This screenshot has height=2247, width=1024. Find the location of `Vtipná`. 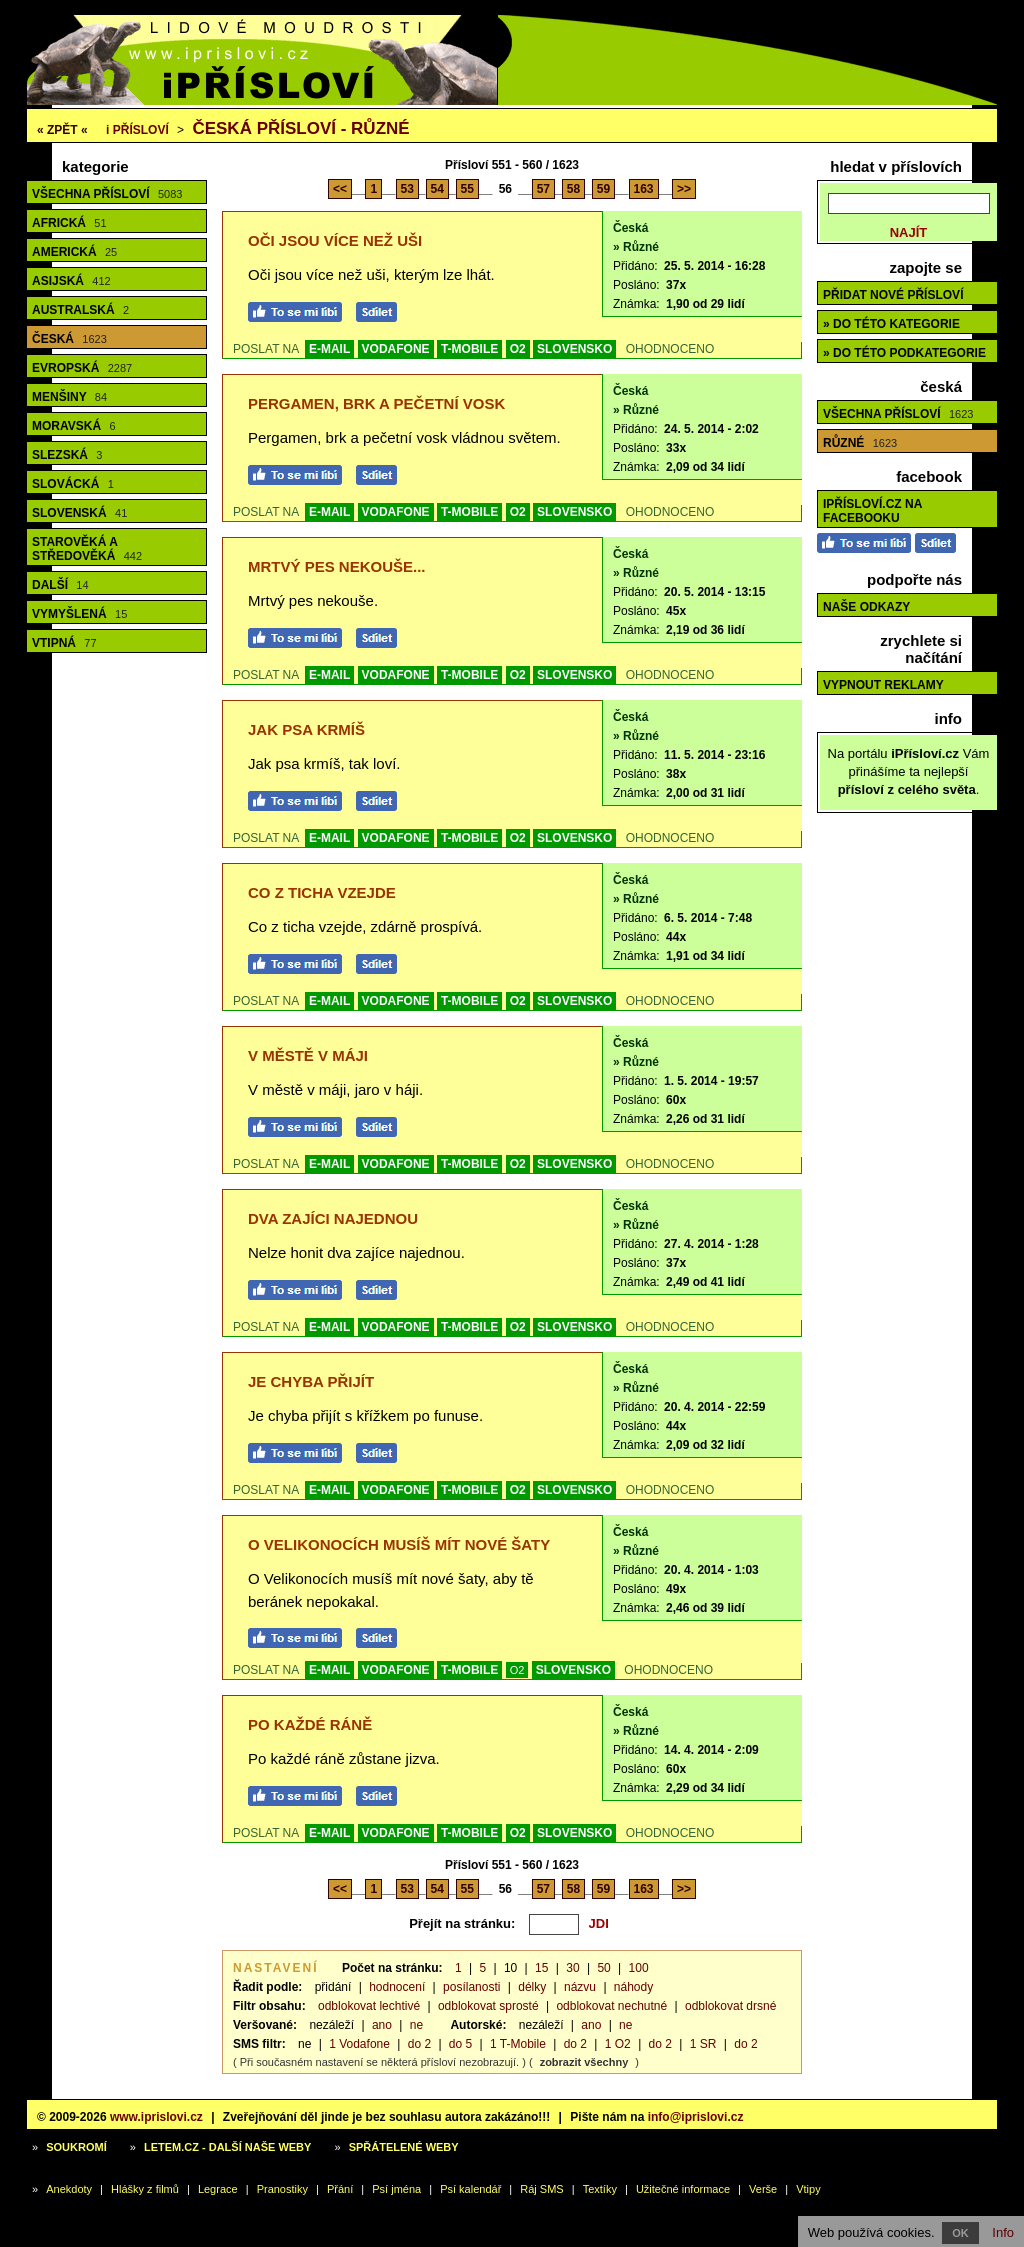

Vtipná is located at coordinates (64, 643).